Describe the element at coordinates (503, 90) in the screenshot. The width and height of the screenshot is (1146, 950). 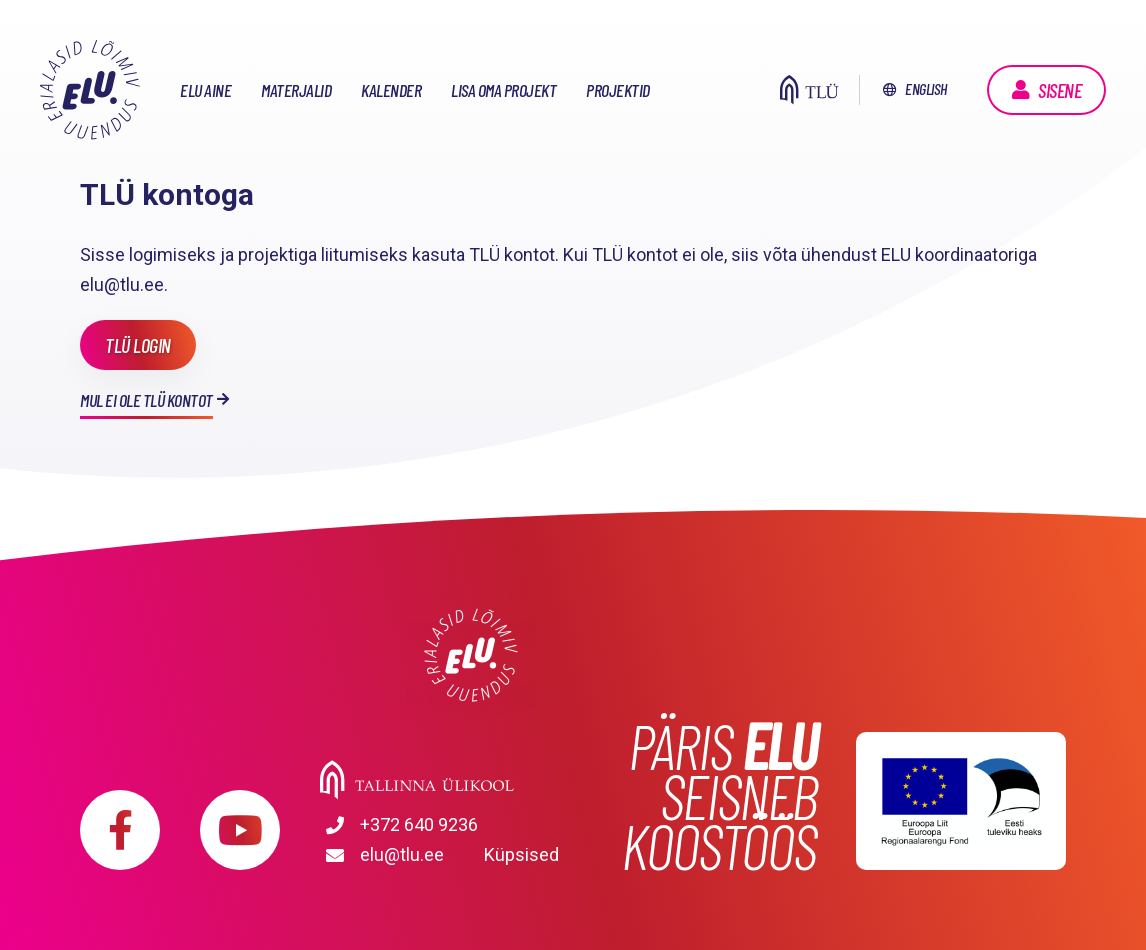
I see `Lisa oma projekt` at that location.